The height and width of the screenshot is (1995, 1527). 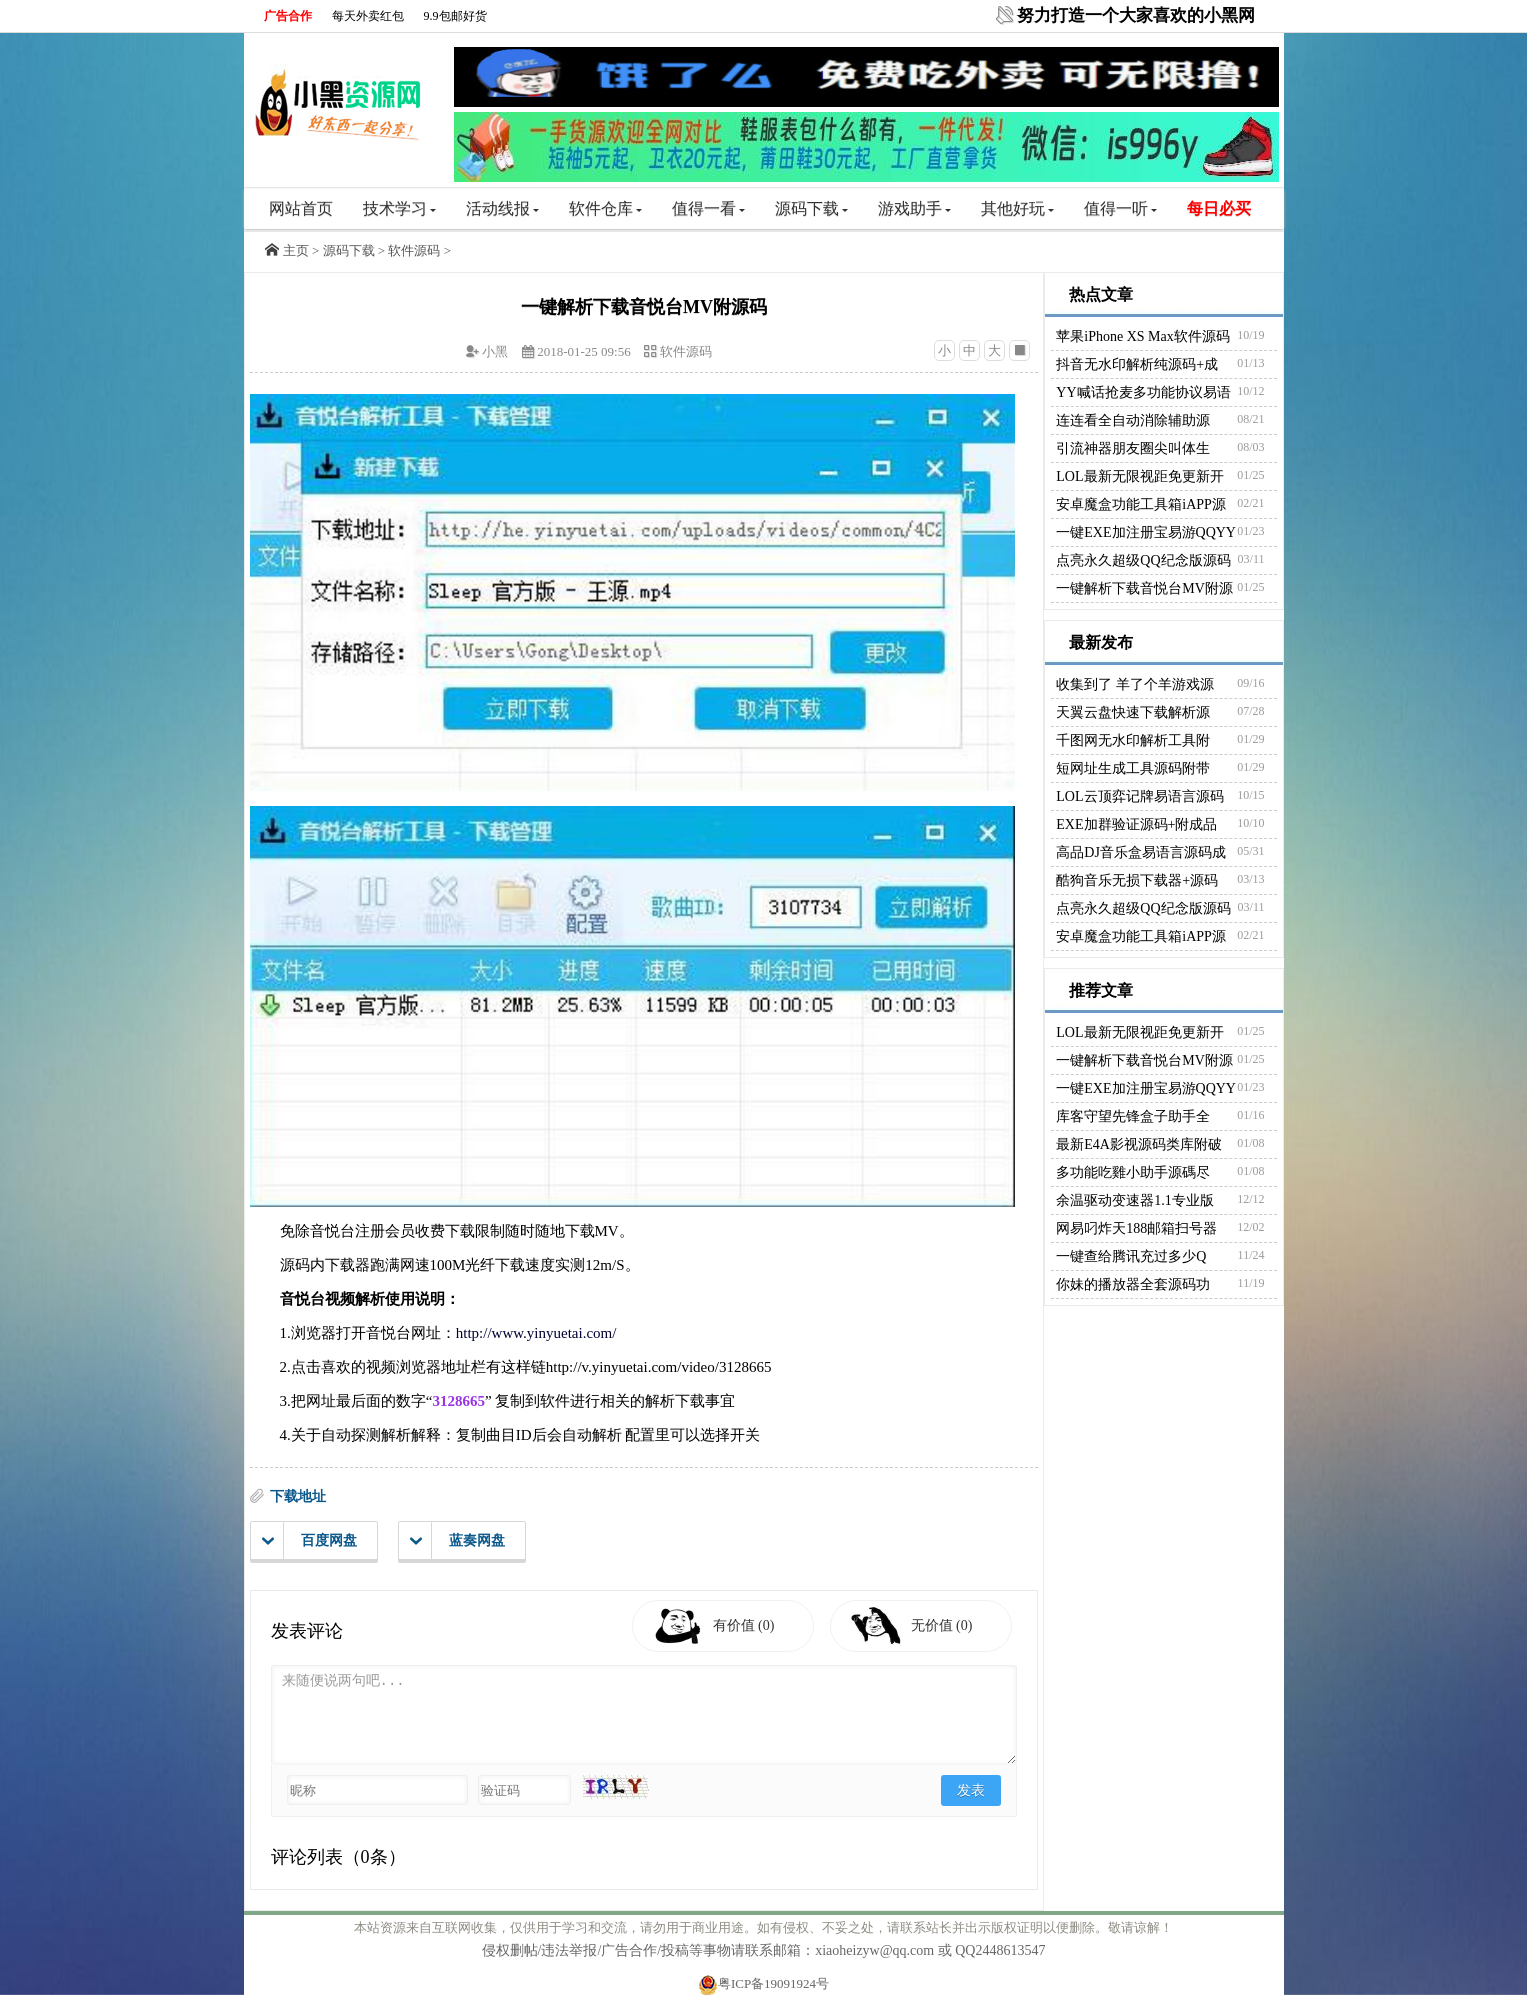 What do you see at coordinates (1136, 824) in the screenshot?
I see `EXE加群验证源码+附成品` at bounding box center [1136, 824].